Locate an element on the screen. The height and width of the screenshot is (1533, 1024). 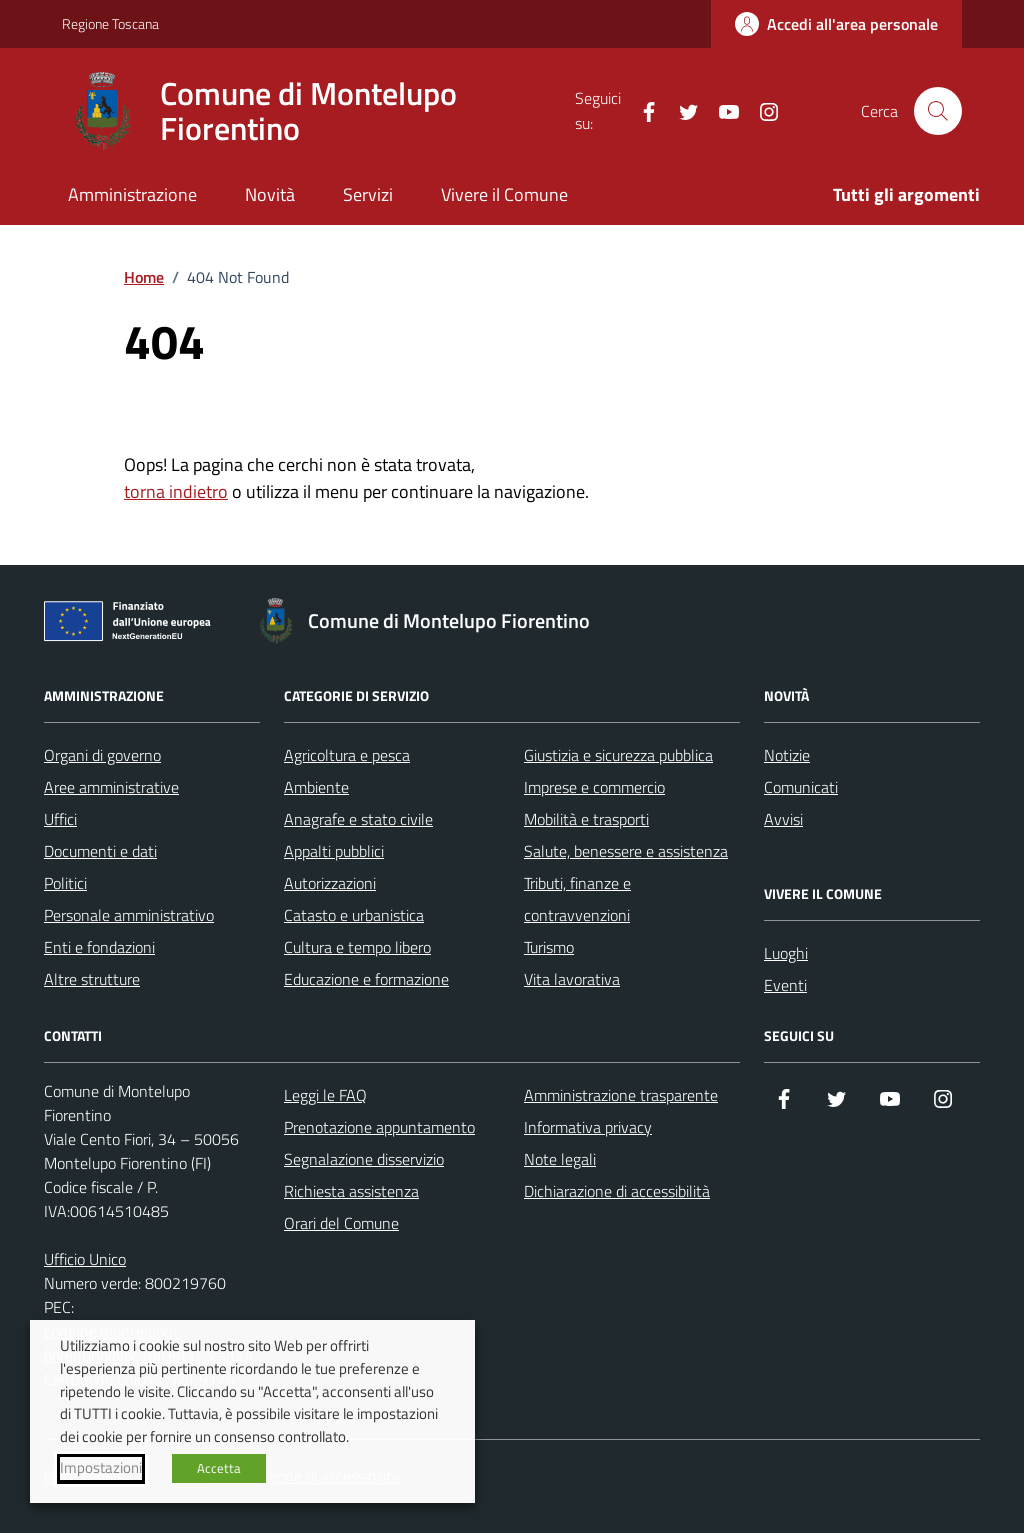
Politici is located at coordinates (65, 883).